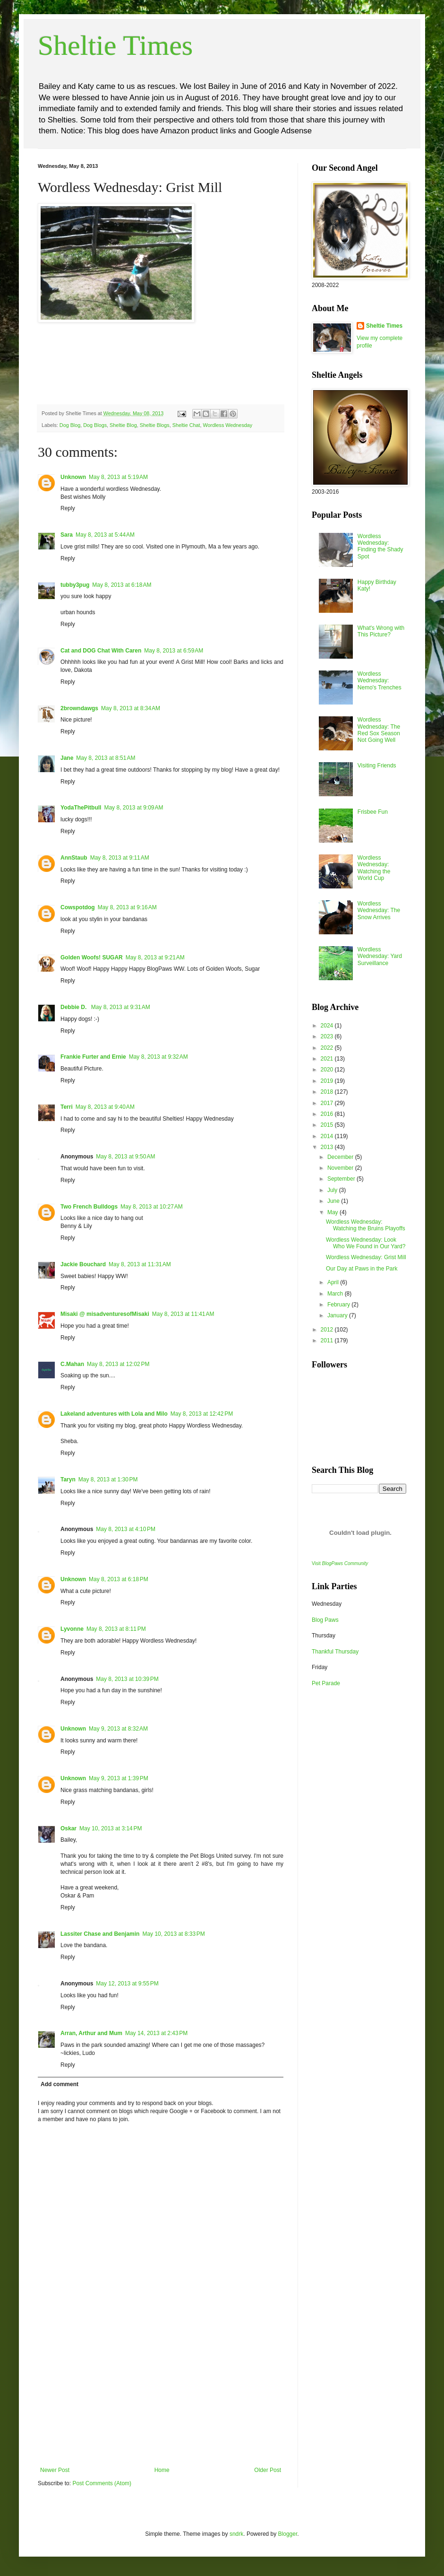  I want to click on February, so click(339, 1304).